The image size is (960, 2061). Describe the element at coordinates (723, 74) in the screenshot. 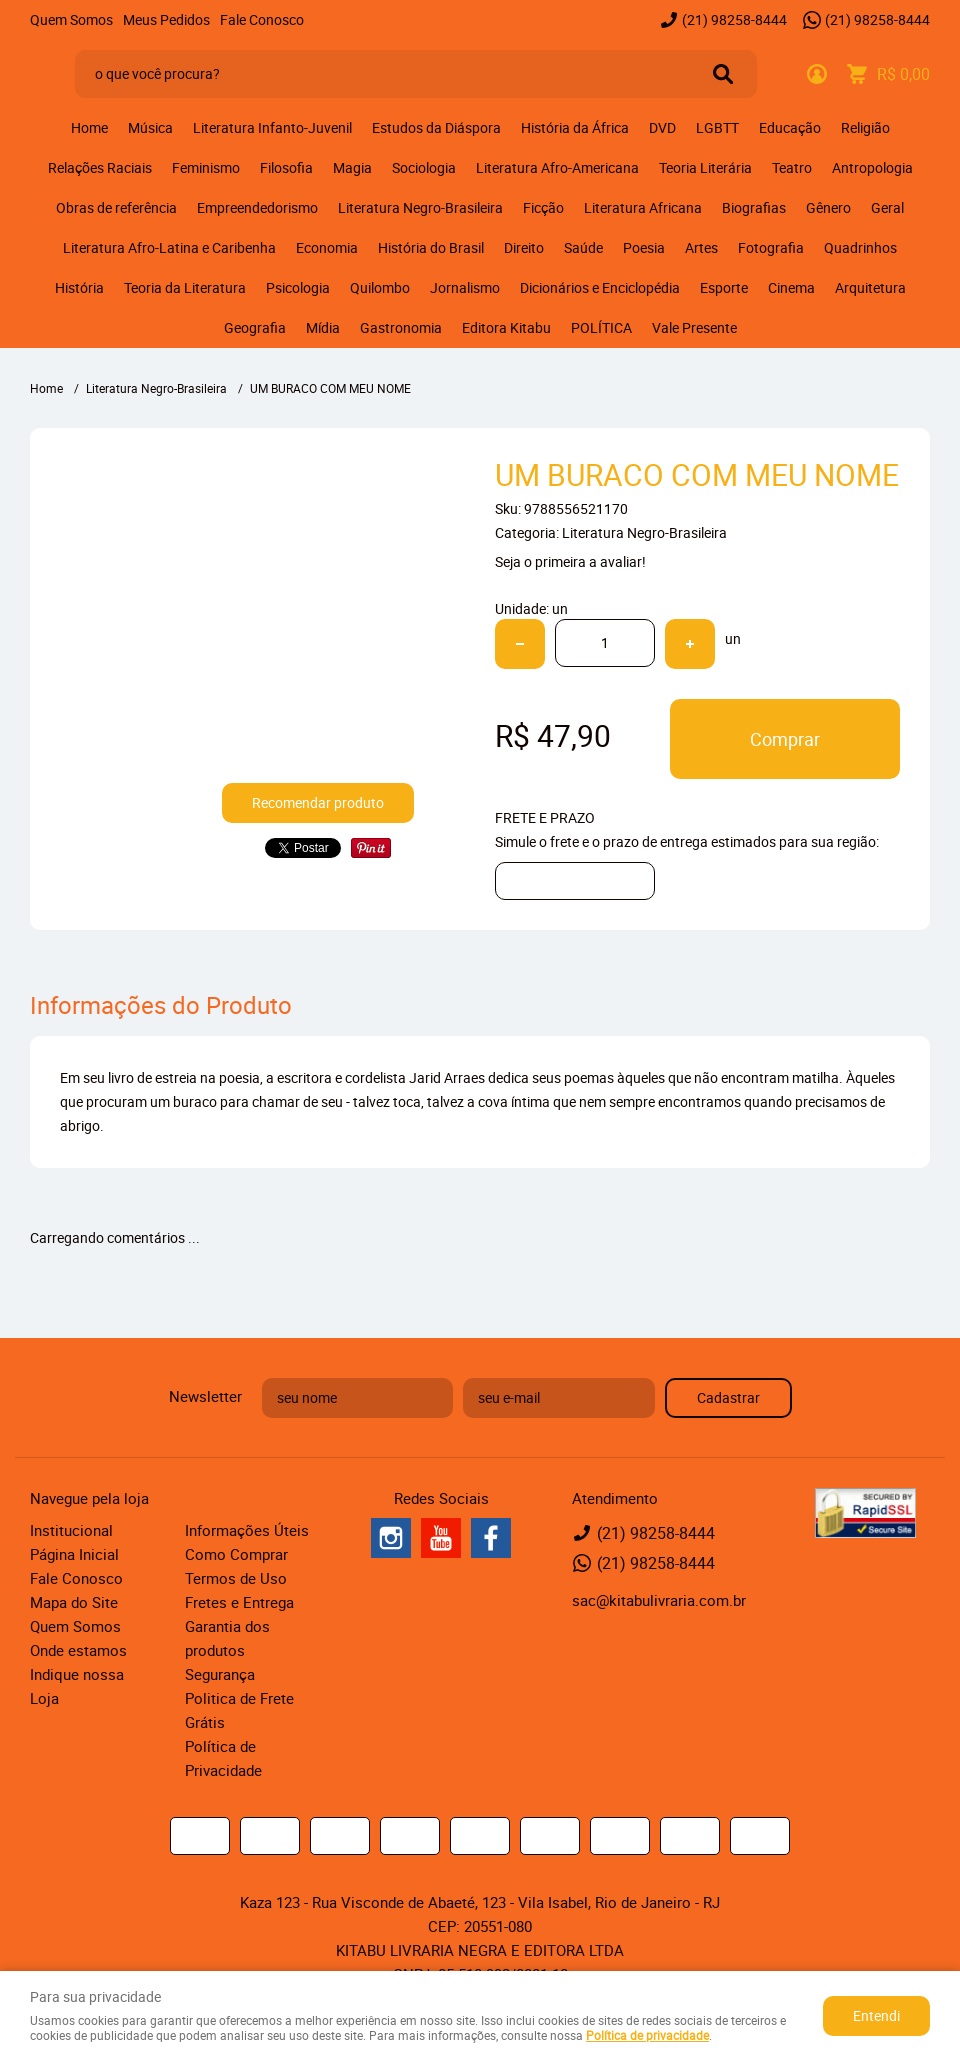

I see `[O que você procura?]` at that location.